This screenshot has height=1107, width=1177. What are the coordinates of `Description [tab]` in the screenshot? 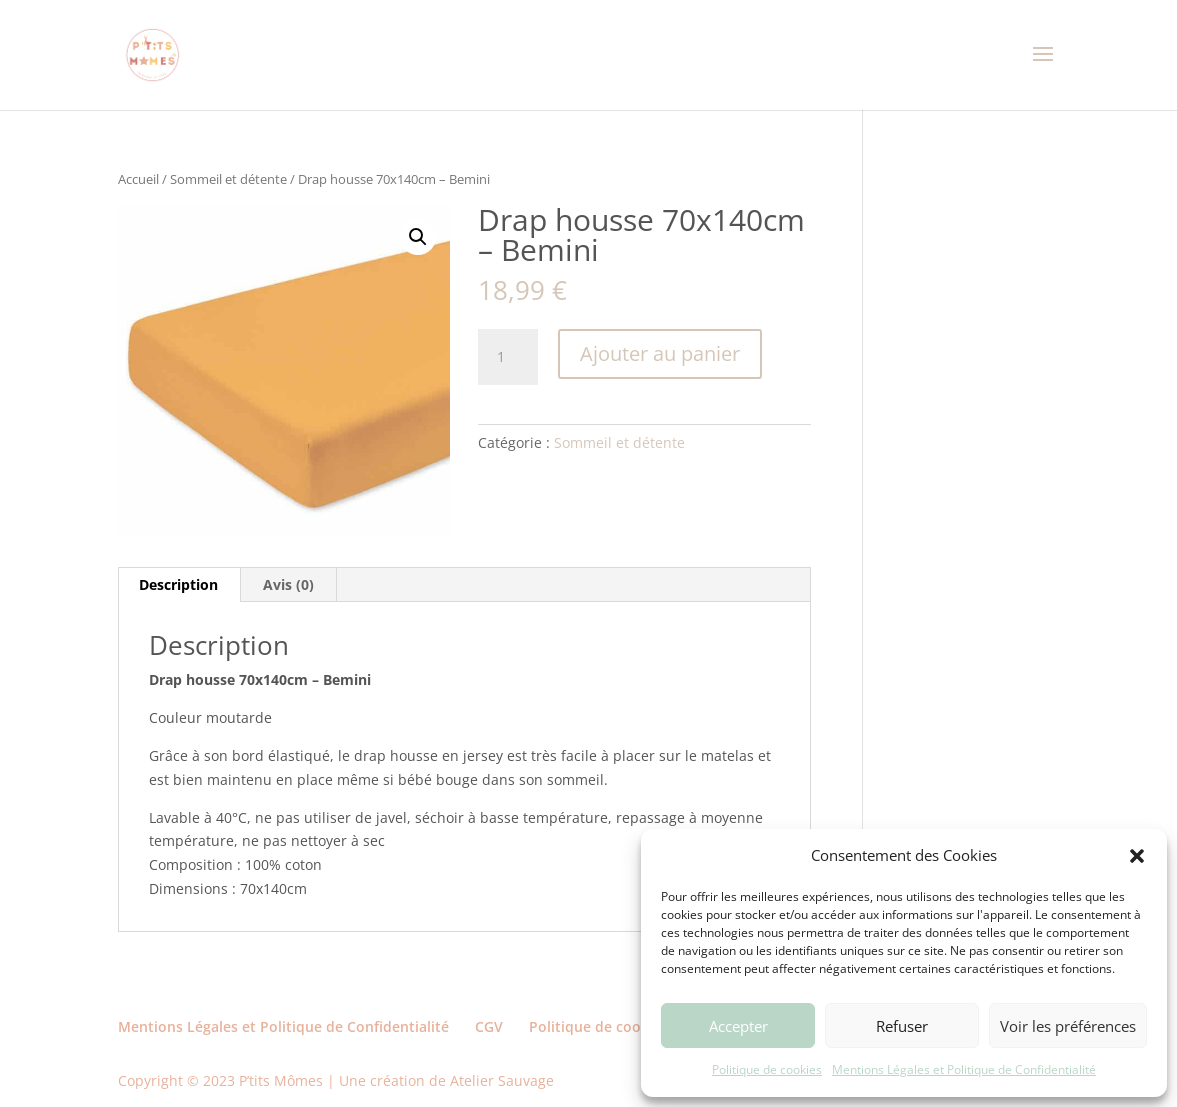 It's located at (178, 584).